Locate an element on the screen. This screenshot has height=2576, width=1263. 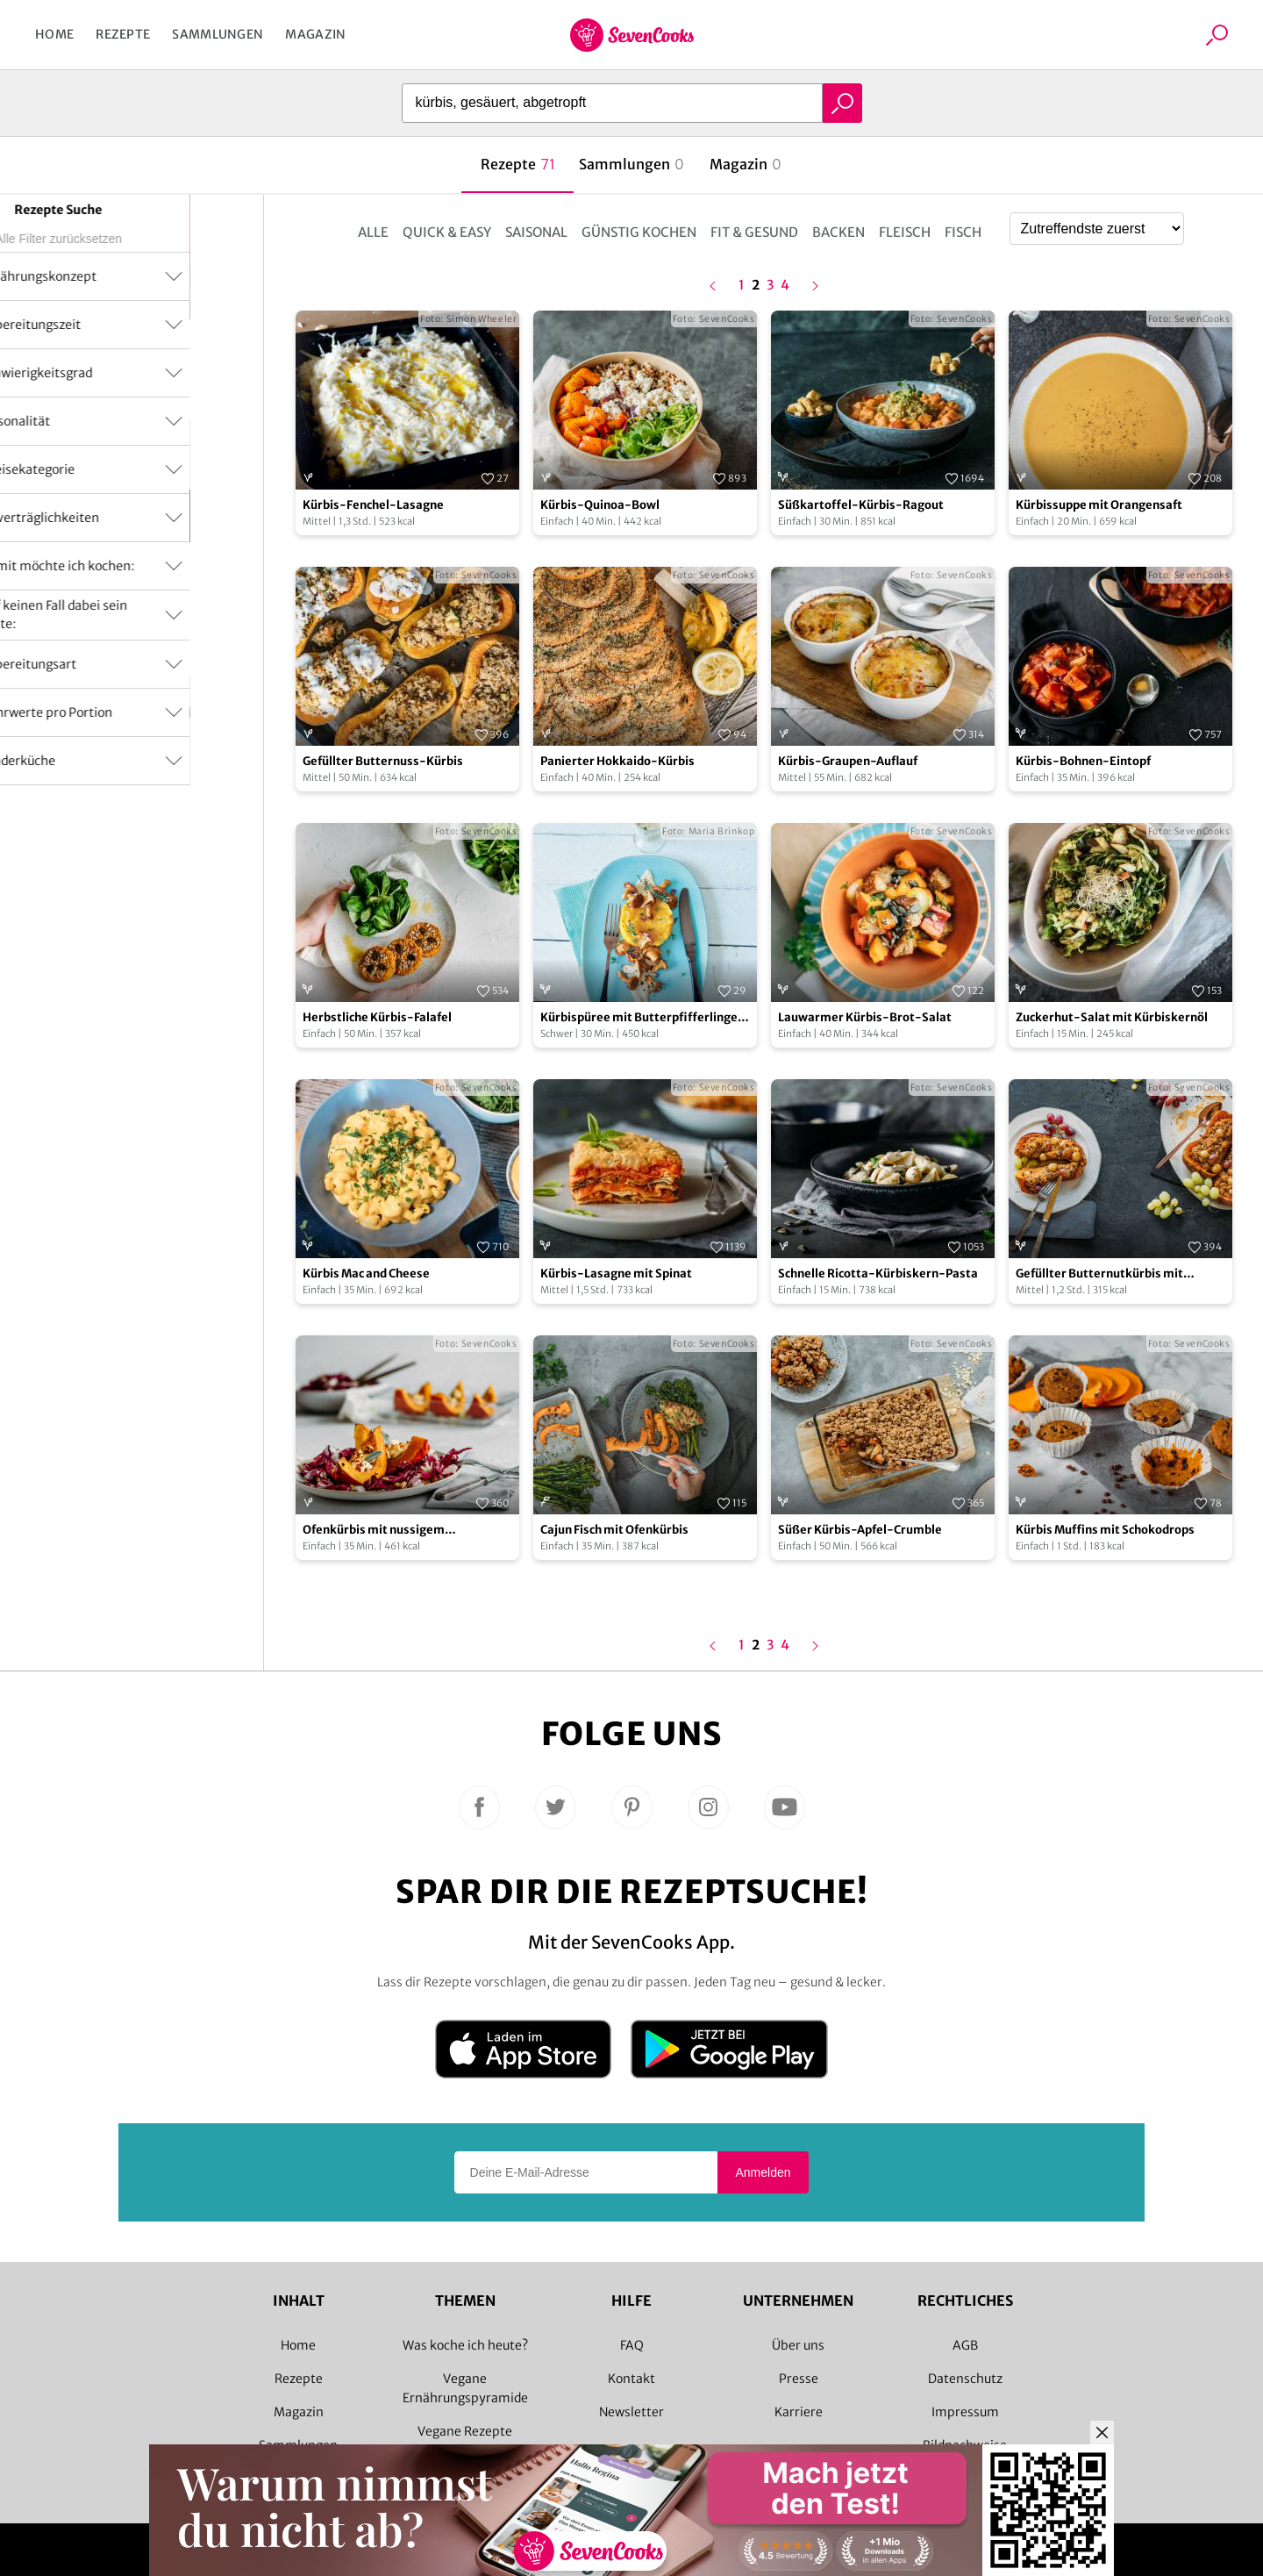
Newsletter is located at coordinates (631, 2412).